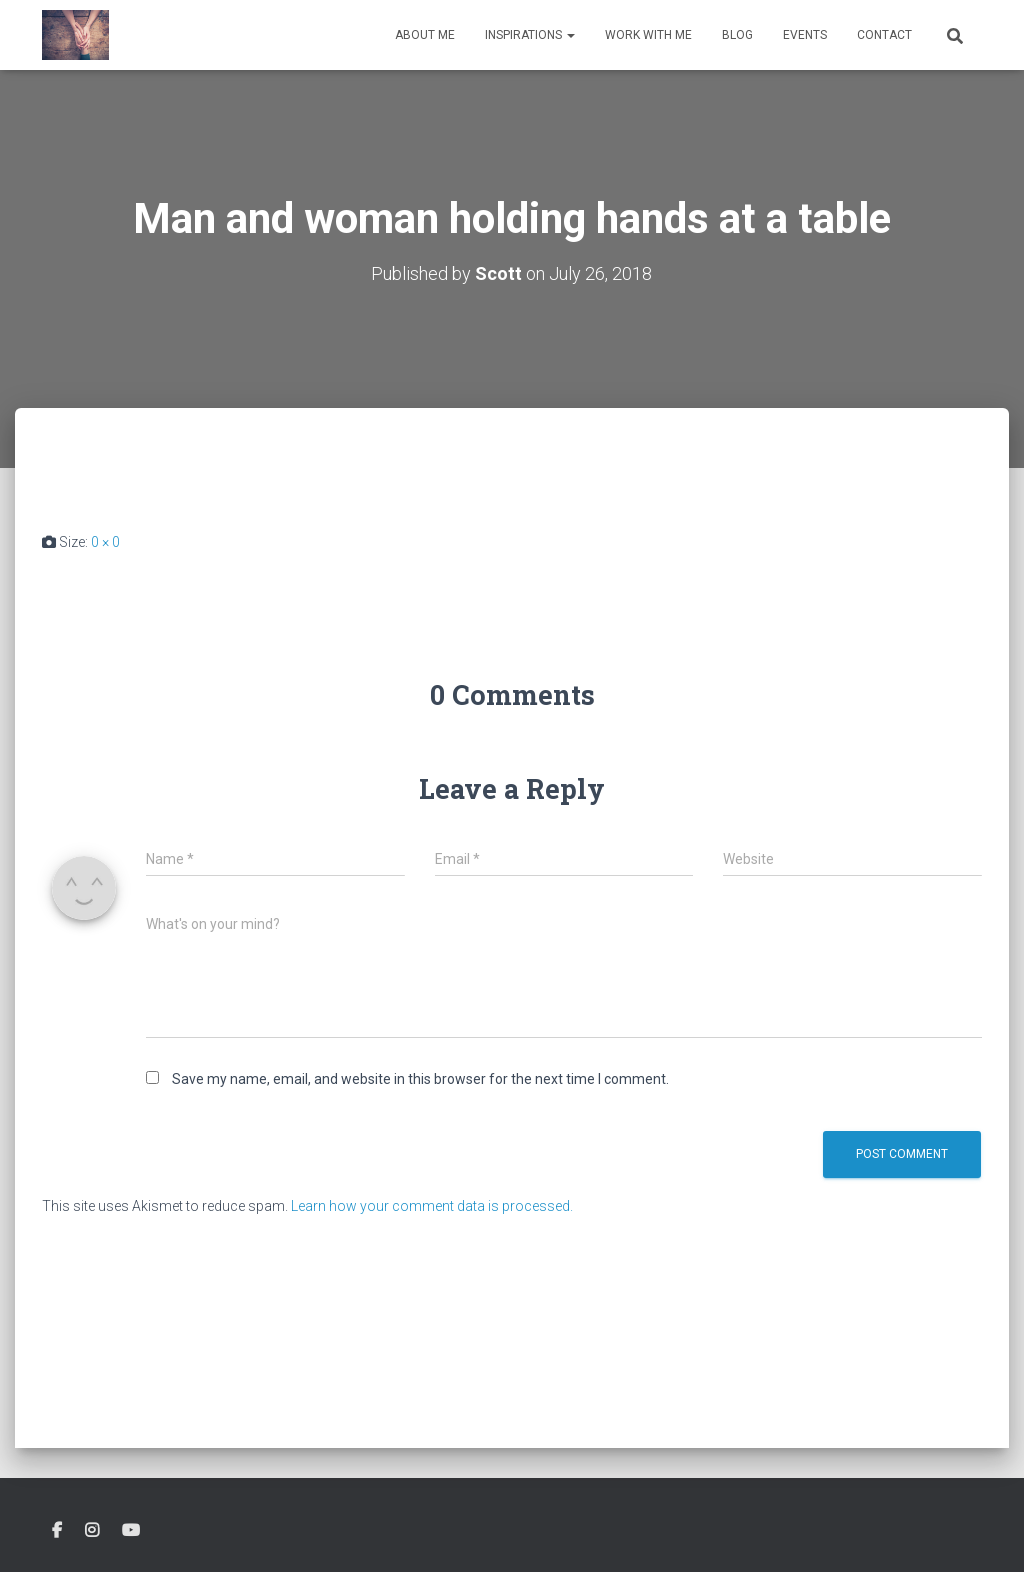 This screenshot has width=1024, height=1572. Describe the element at coordinates (425, 35) in the screenshot. I see `About Me` at that location.